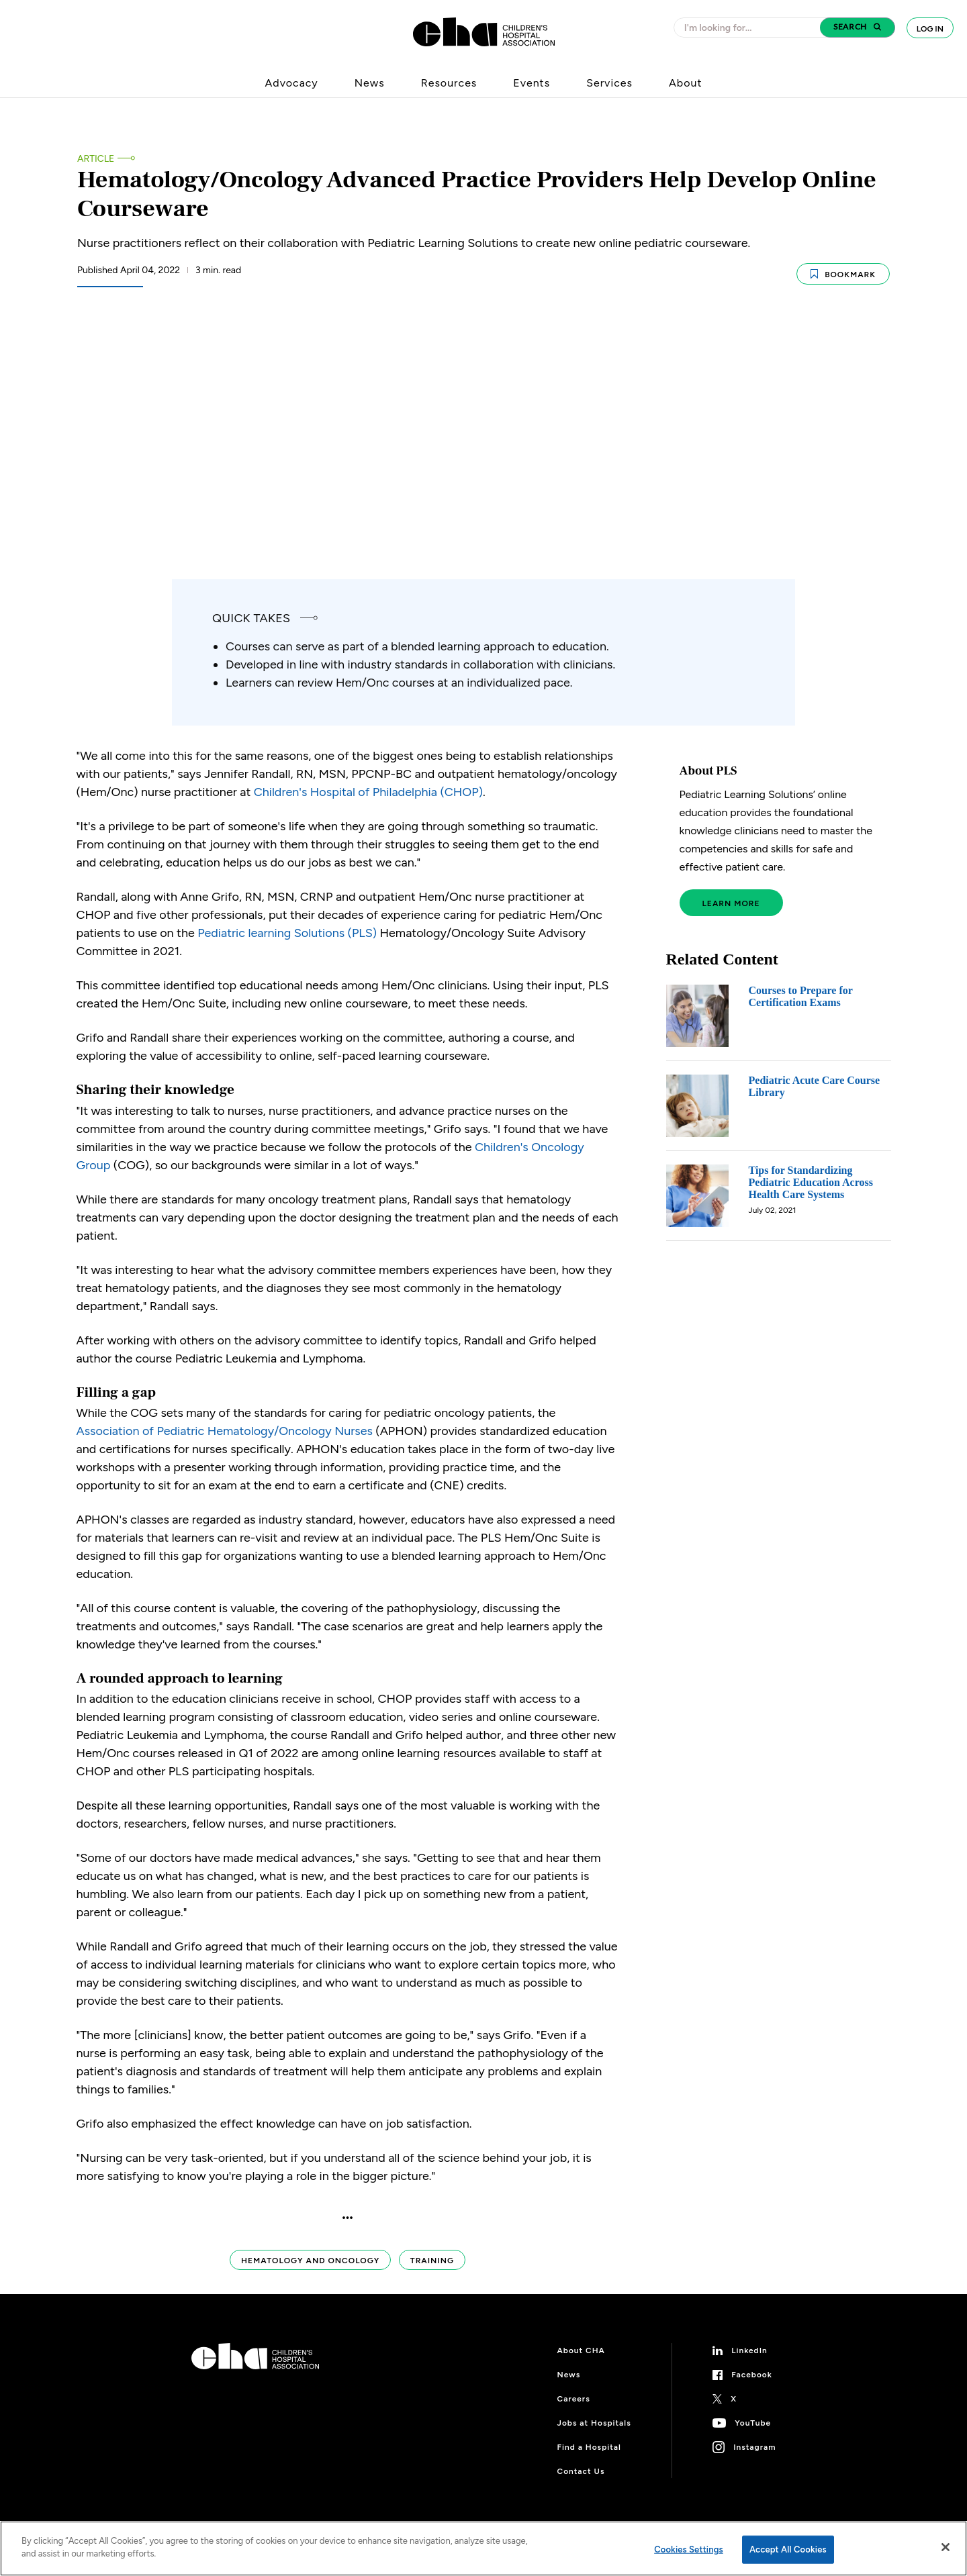 The width and height of the screenshot is (967, 2576). I want to click on Pediatric learning Solutions (PLS), so click(287, 933).